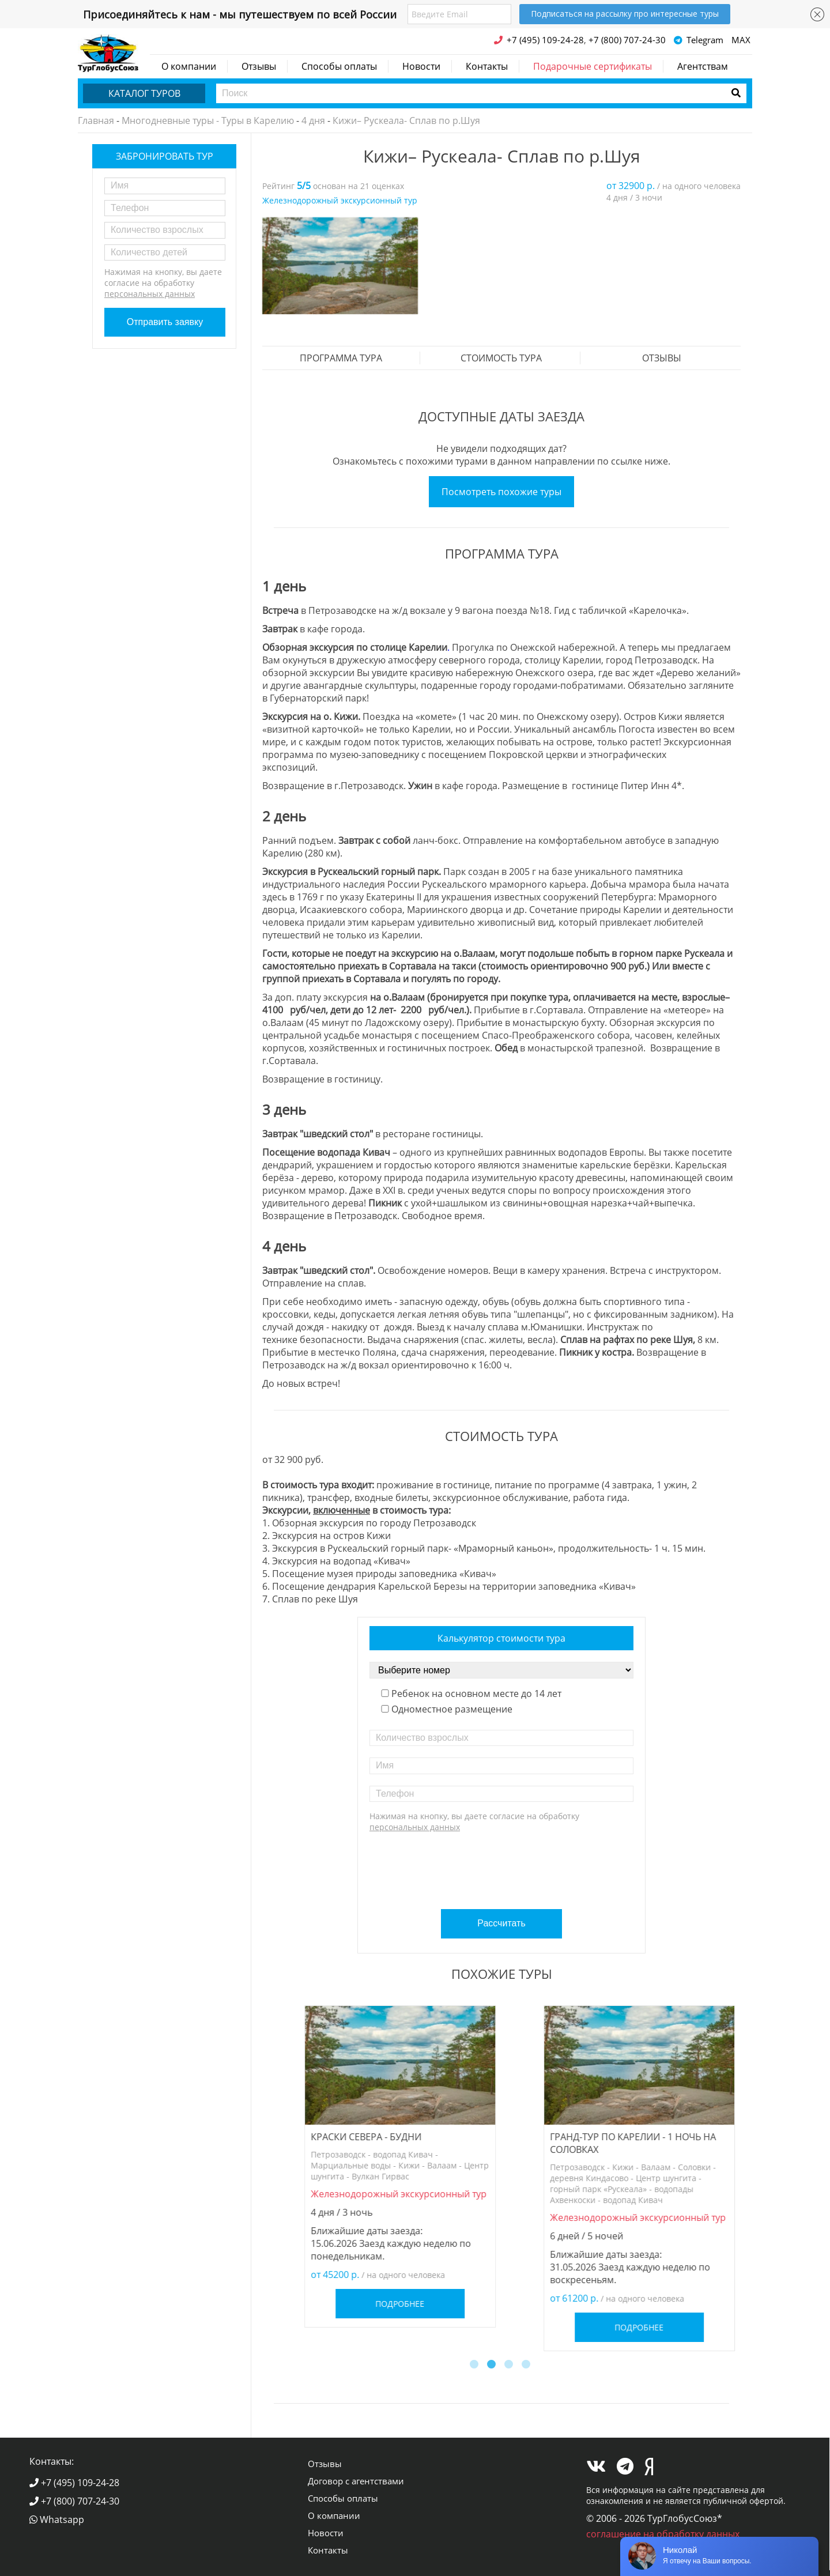 This screenshot has width=830, height=2576. Describe the element at coordinates (527, 2365) in the screenshot. I see `4 [button]` at that location.